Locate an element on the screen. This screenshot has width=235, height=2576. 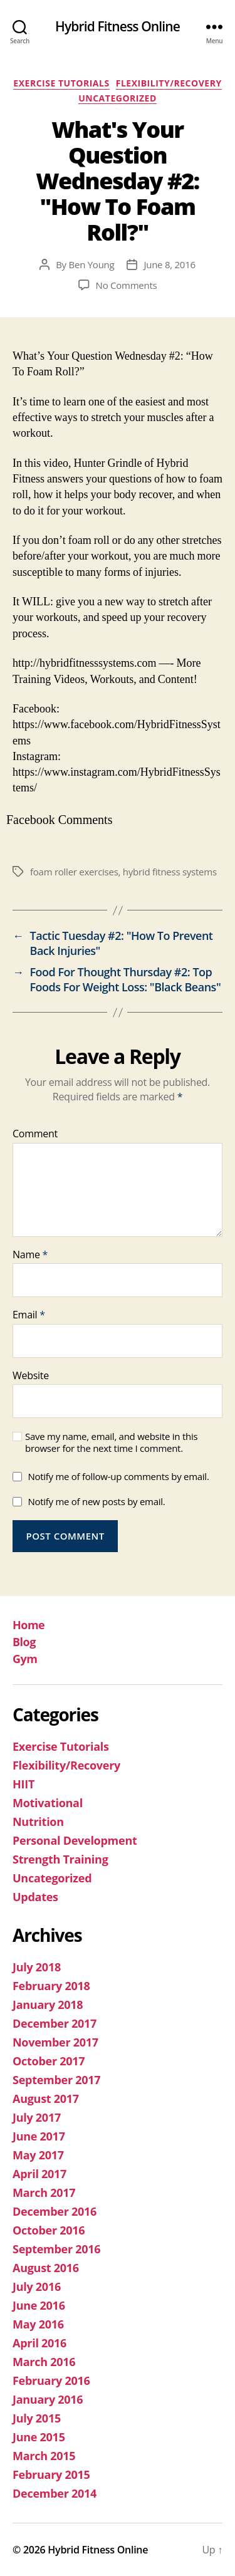
Updates is located at coordinates (35, 1896).